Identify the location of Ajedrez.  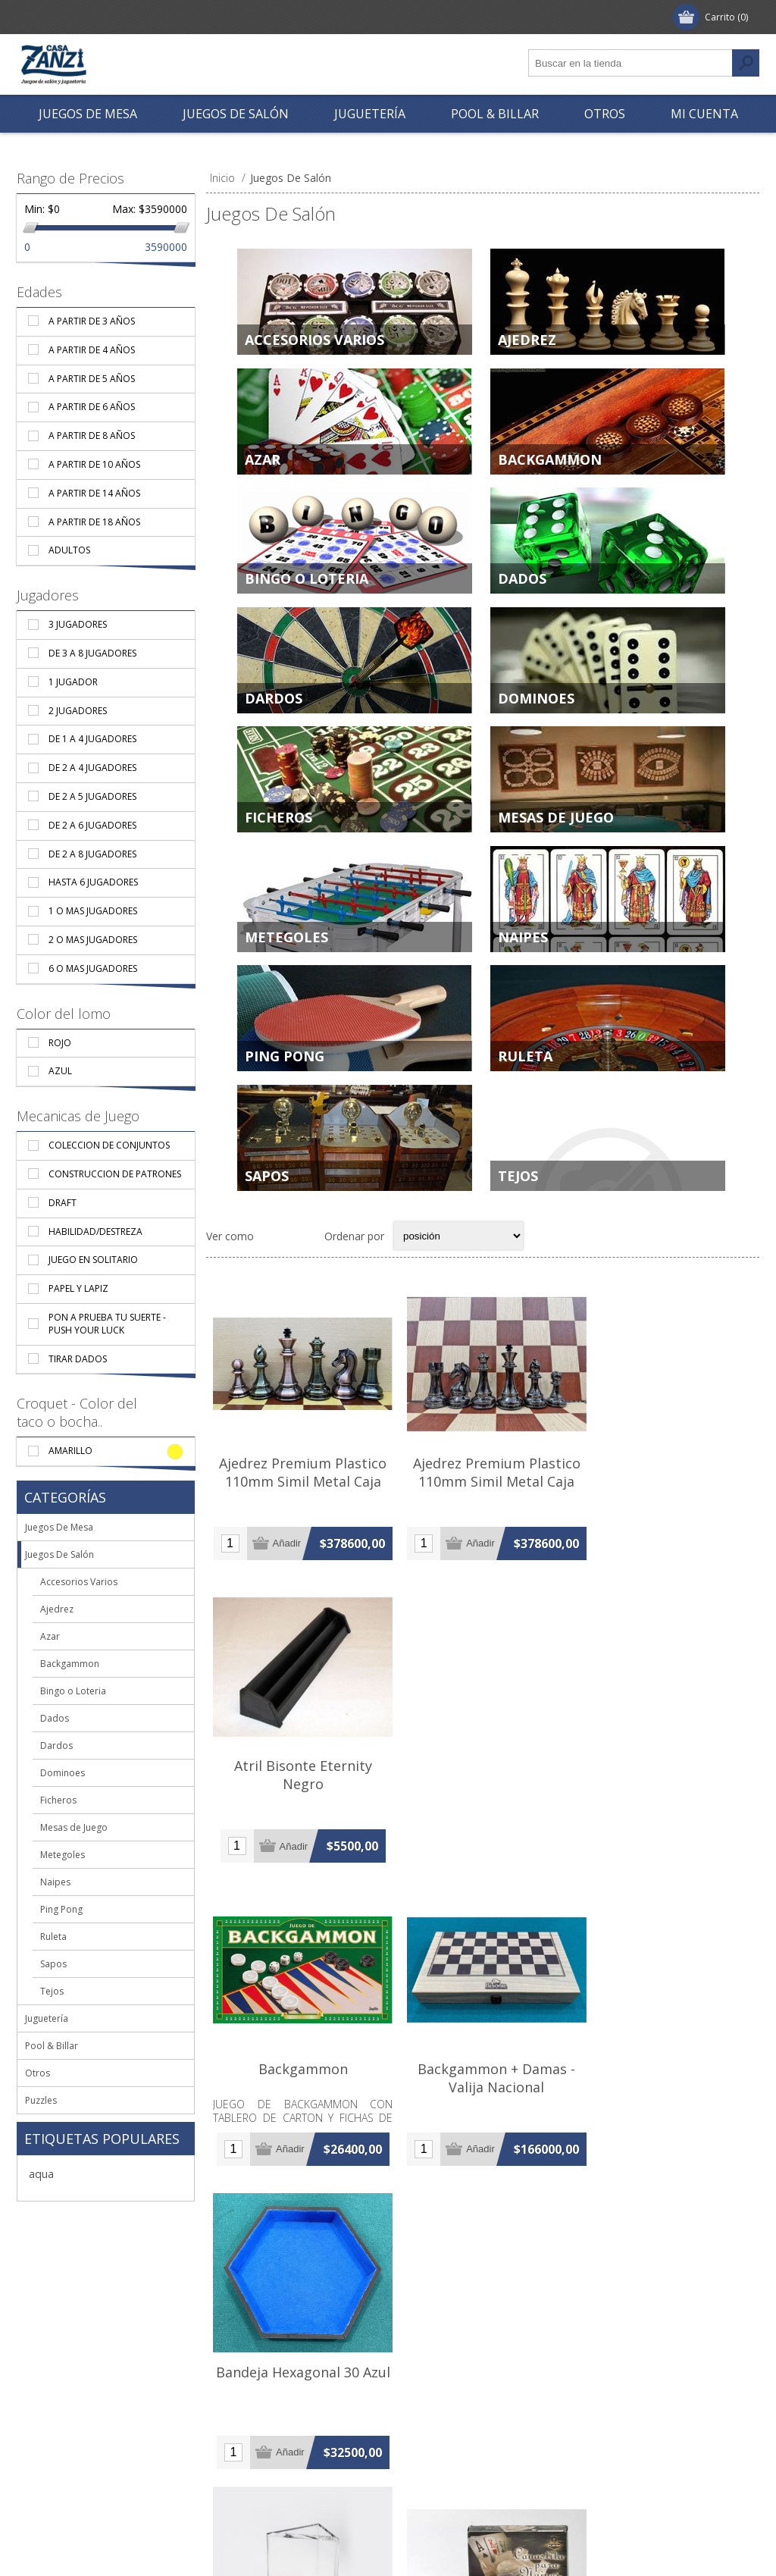
(527, 340).